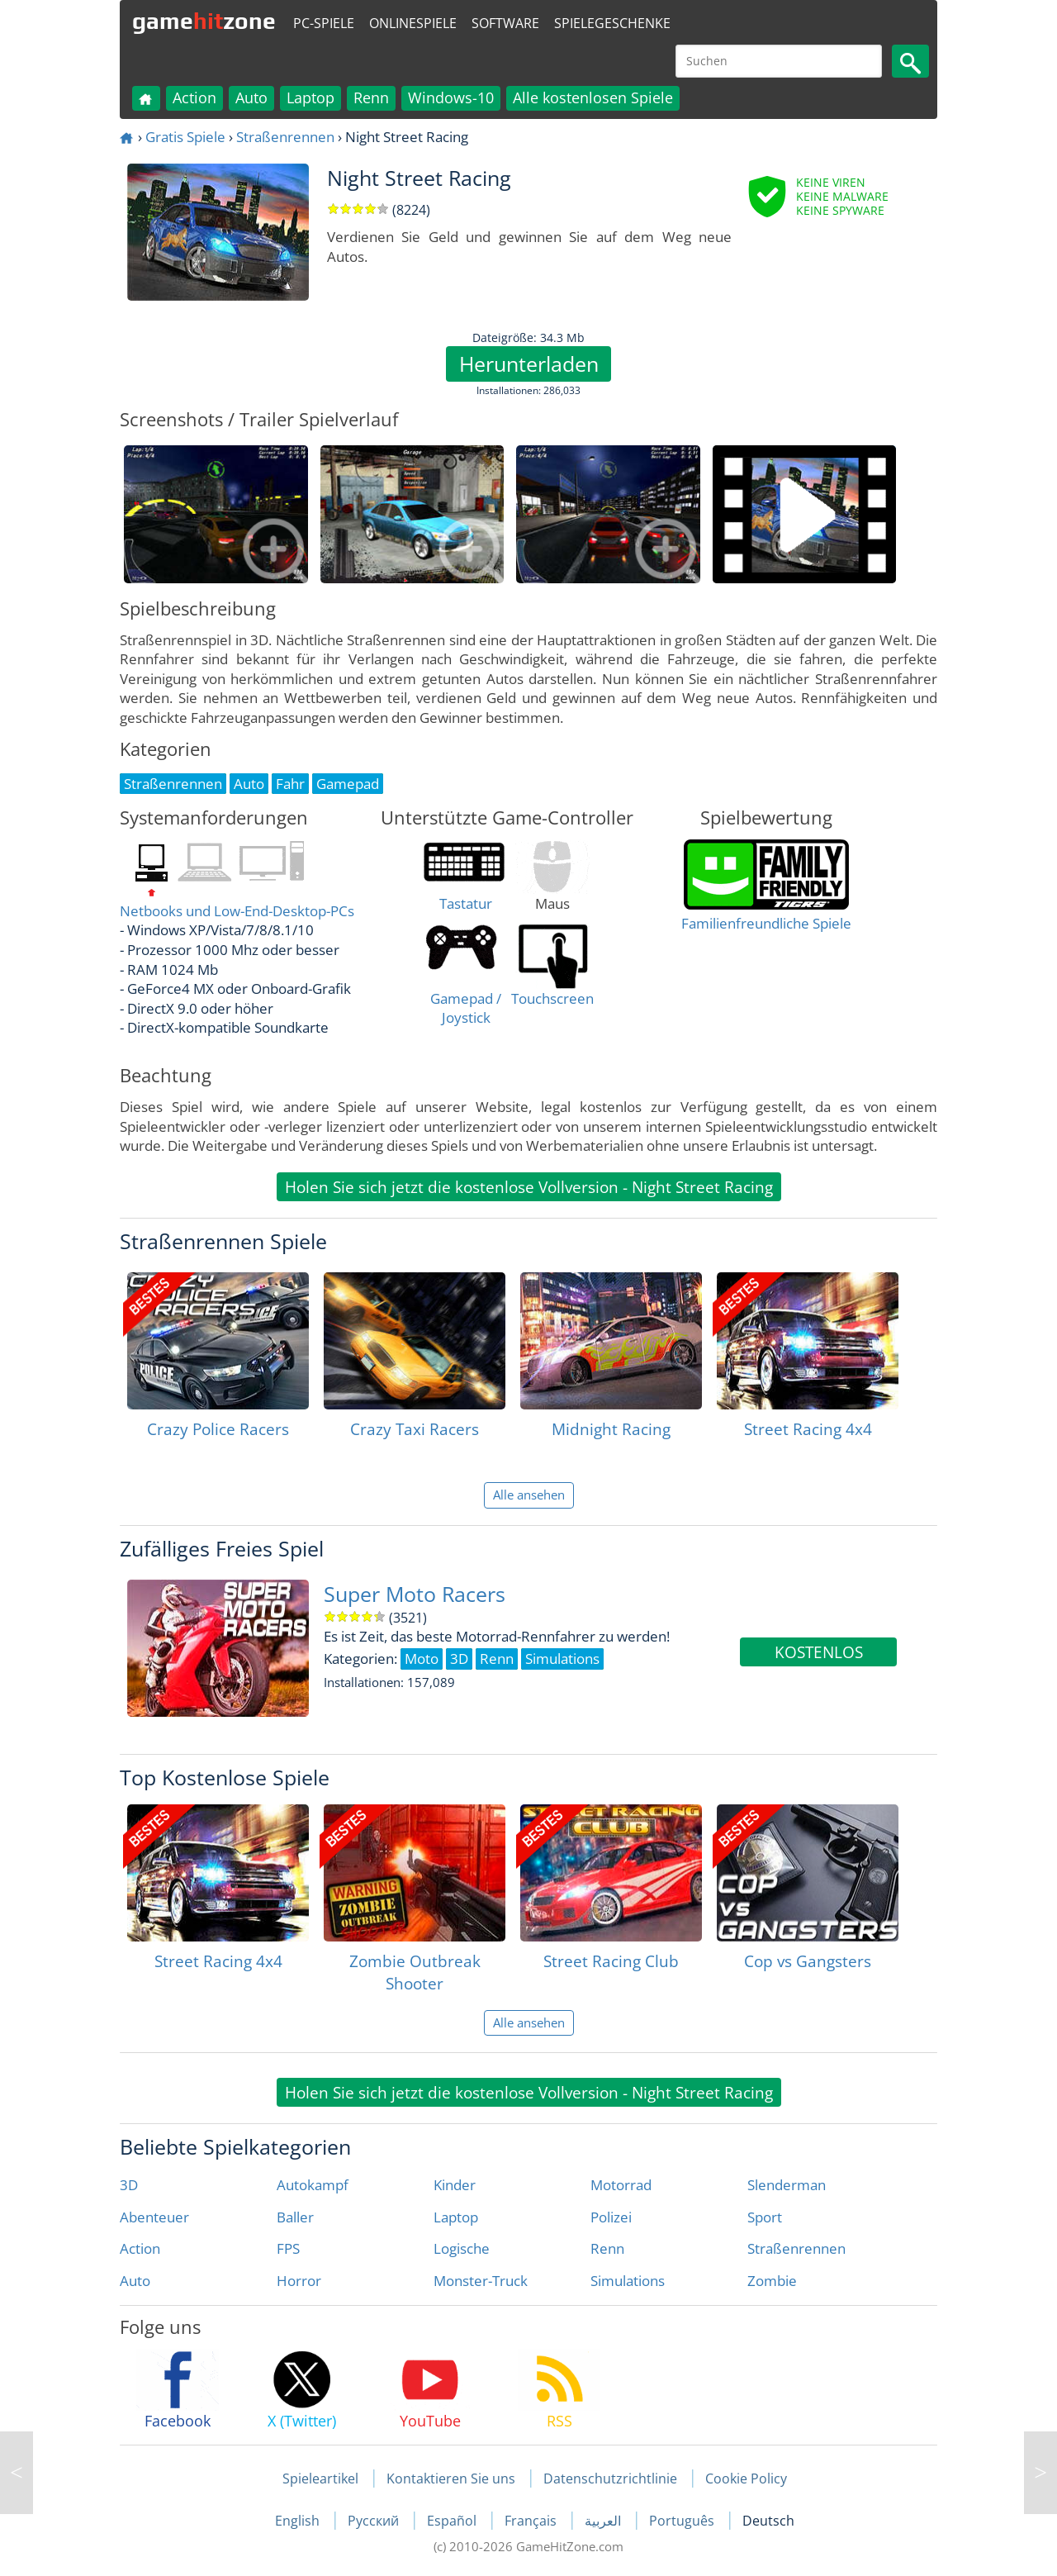 Image resolution: width=1057 pixels, height=2576 pixels. What do you see at coordinates (320, 2478) in the screenshot?
I see `Spieleartikel` at bounding box center [320, 2478].